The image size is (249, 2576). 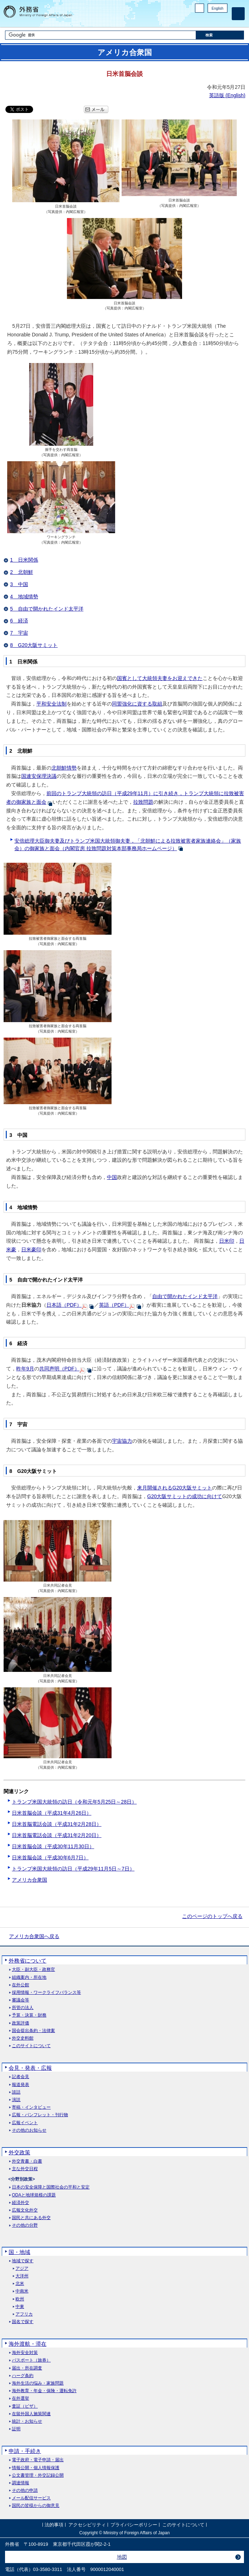 I want to click on [メインメニュー], so click(x=238, y=13).